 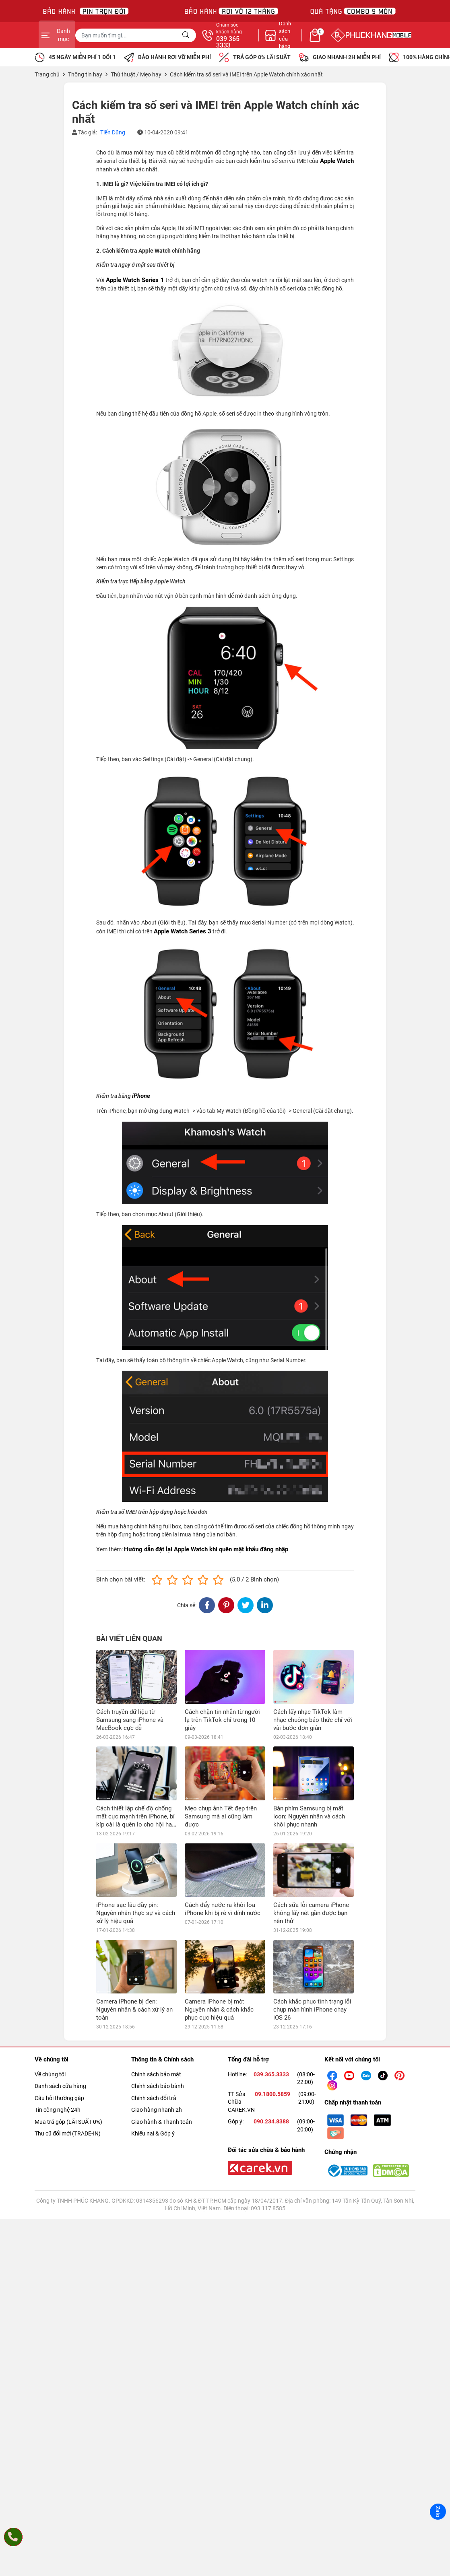 What do you see at coordinates (206, 1549) in the screenshot?
I see `Hướng dẫn đặt lại Apple Watch khi quên mật khẩu đăng nhập` at bounding box center [206, 1549].